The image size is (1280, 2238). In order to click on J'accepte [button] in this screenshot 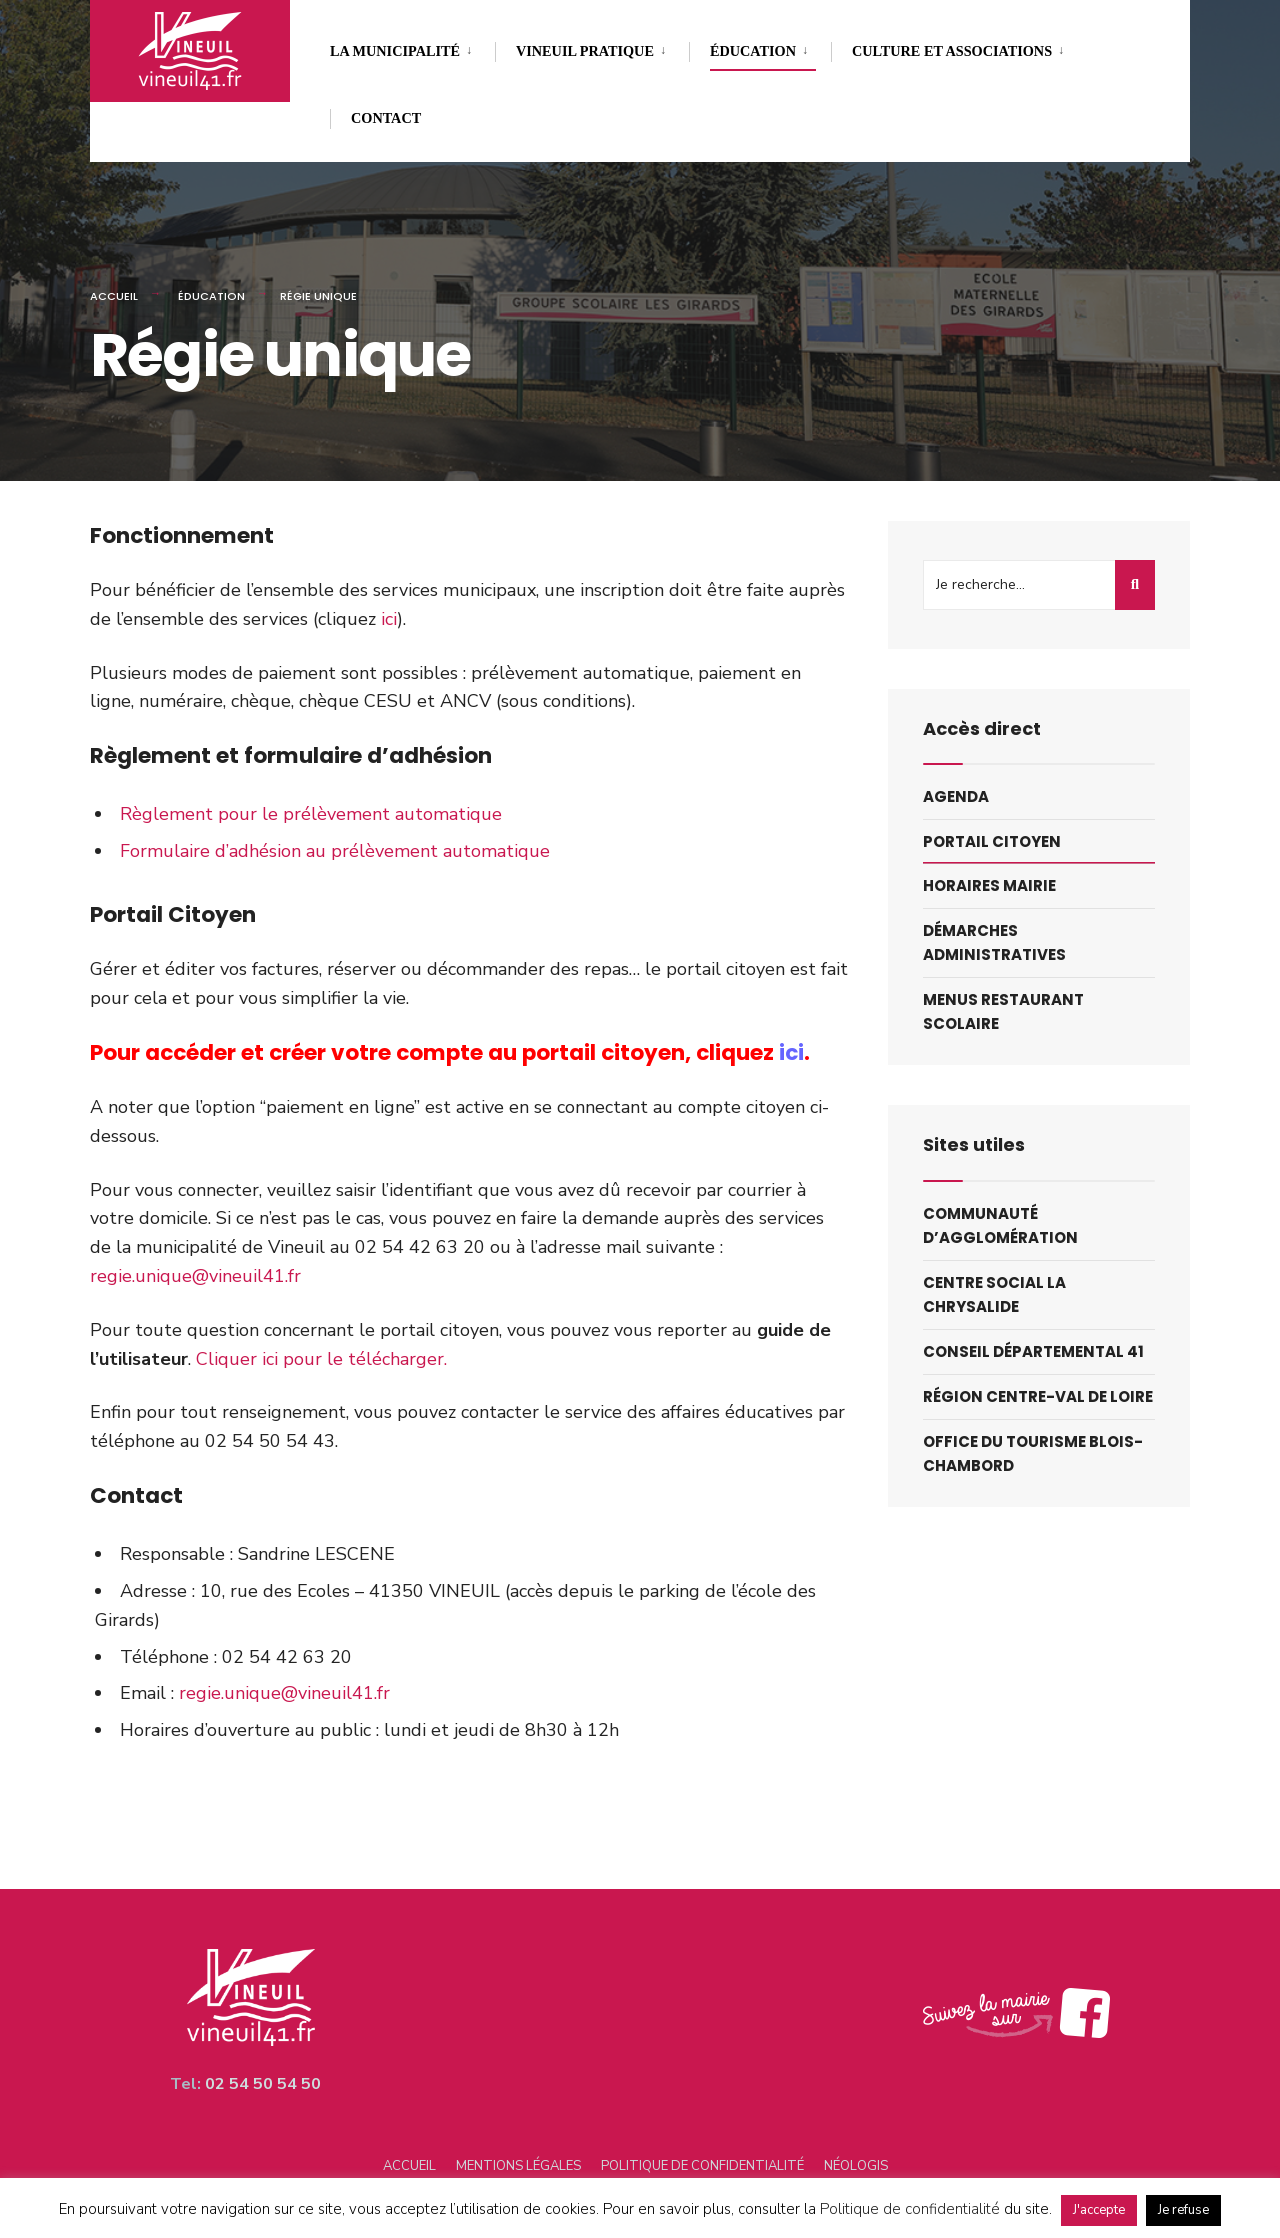, I will do `click(1099, 2210)`.